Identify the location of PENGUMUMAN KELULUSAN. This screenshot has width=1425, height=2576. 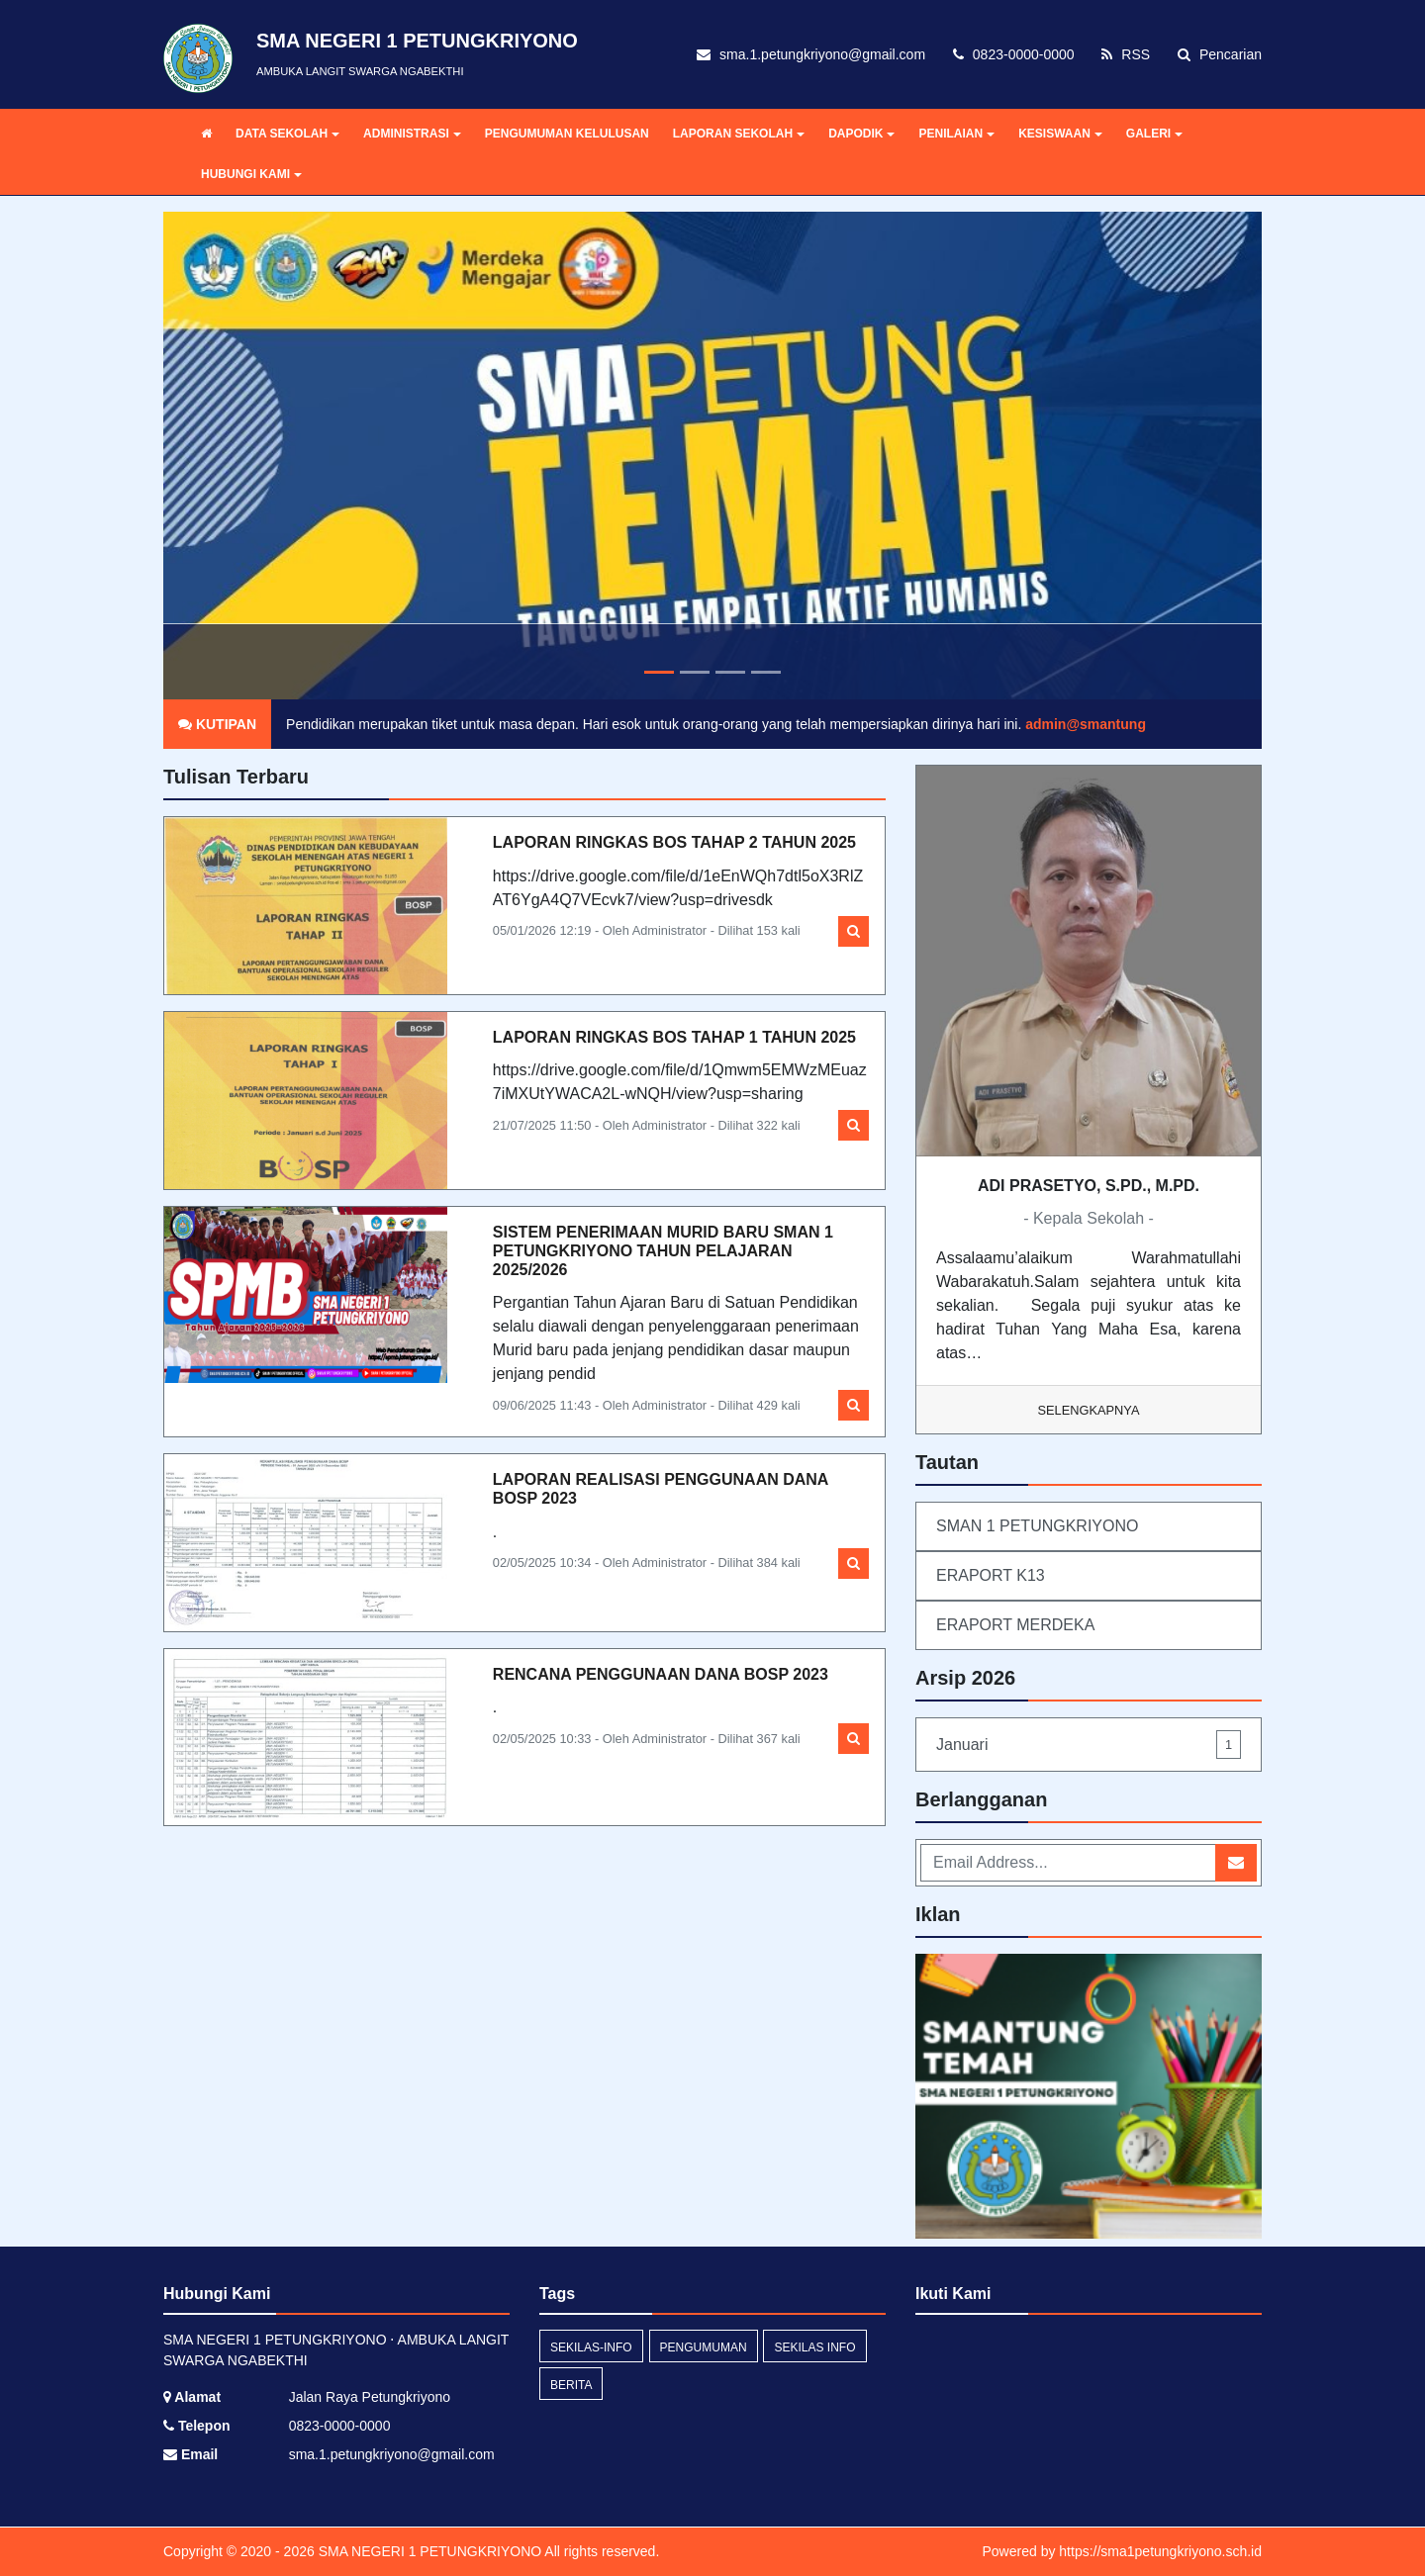
(567, 133).